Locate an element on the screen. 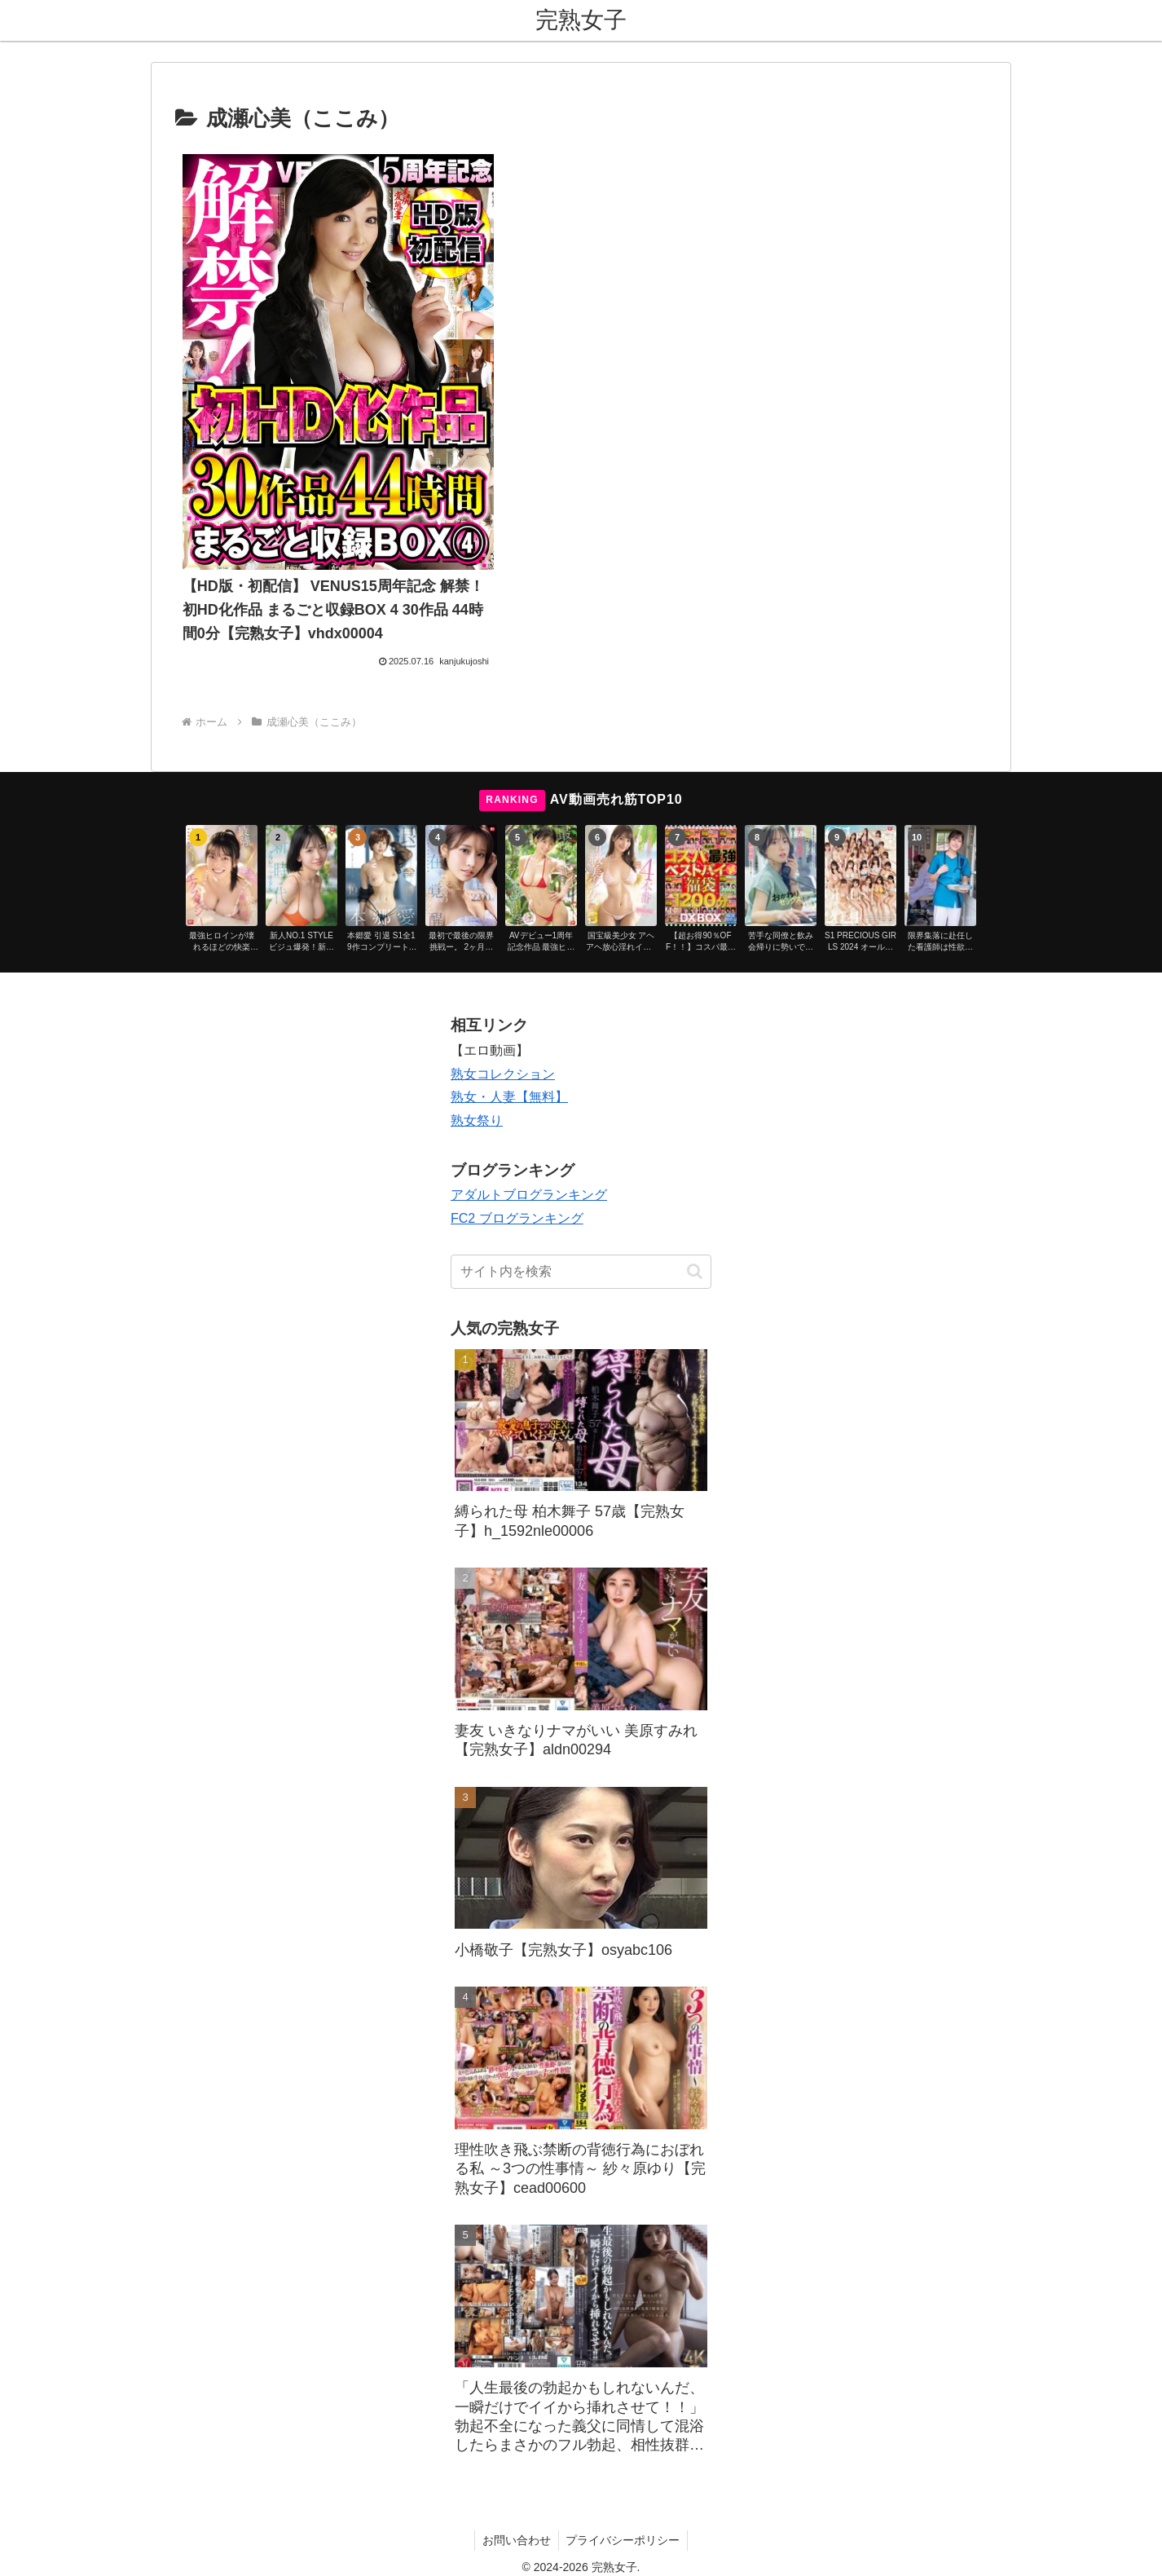  熟女・人妻【無料】 is located at coordinates (509, 1023).